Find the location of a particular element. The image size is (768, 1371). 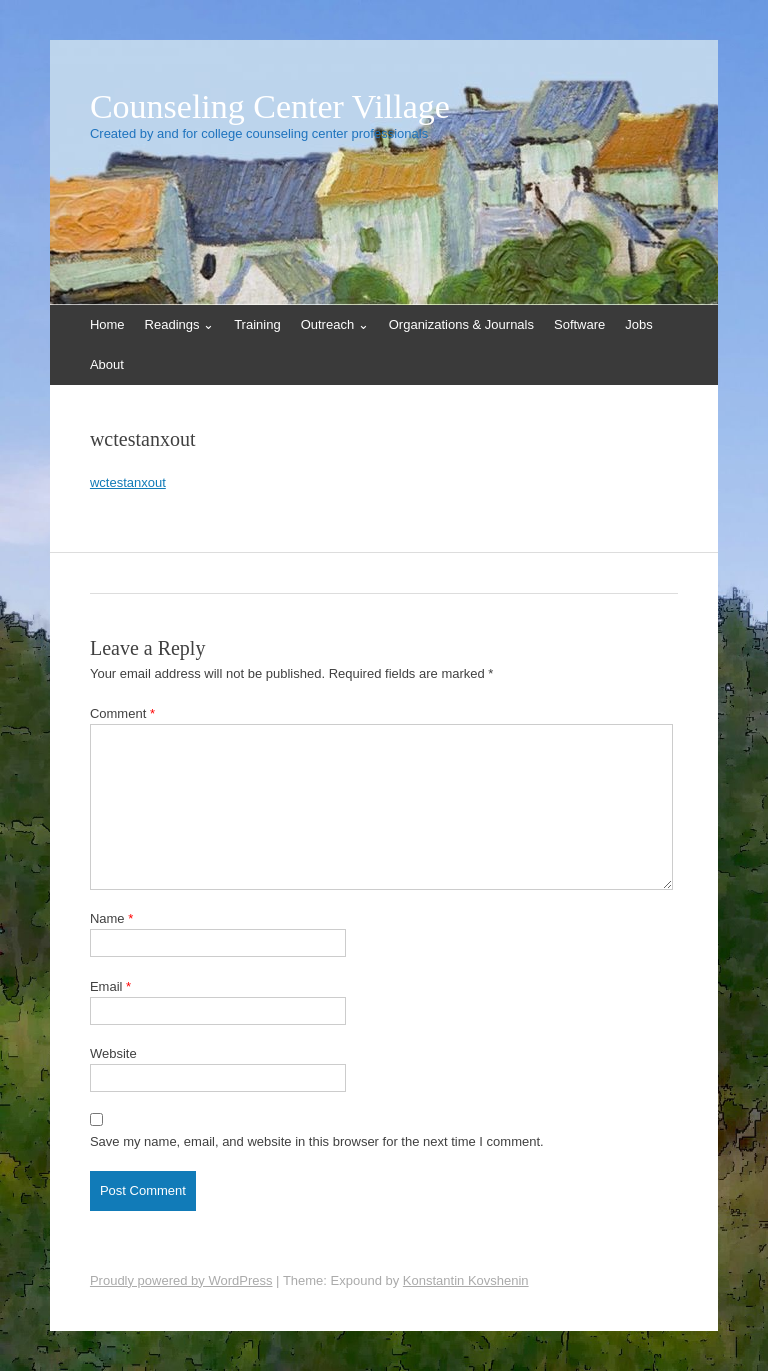

Jobs is located at coordinates (638, 324).